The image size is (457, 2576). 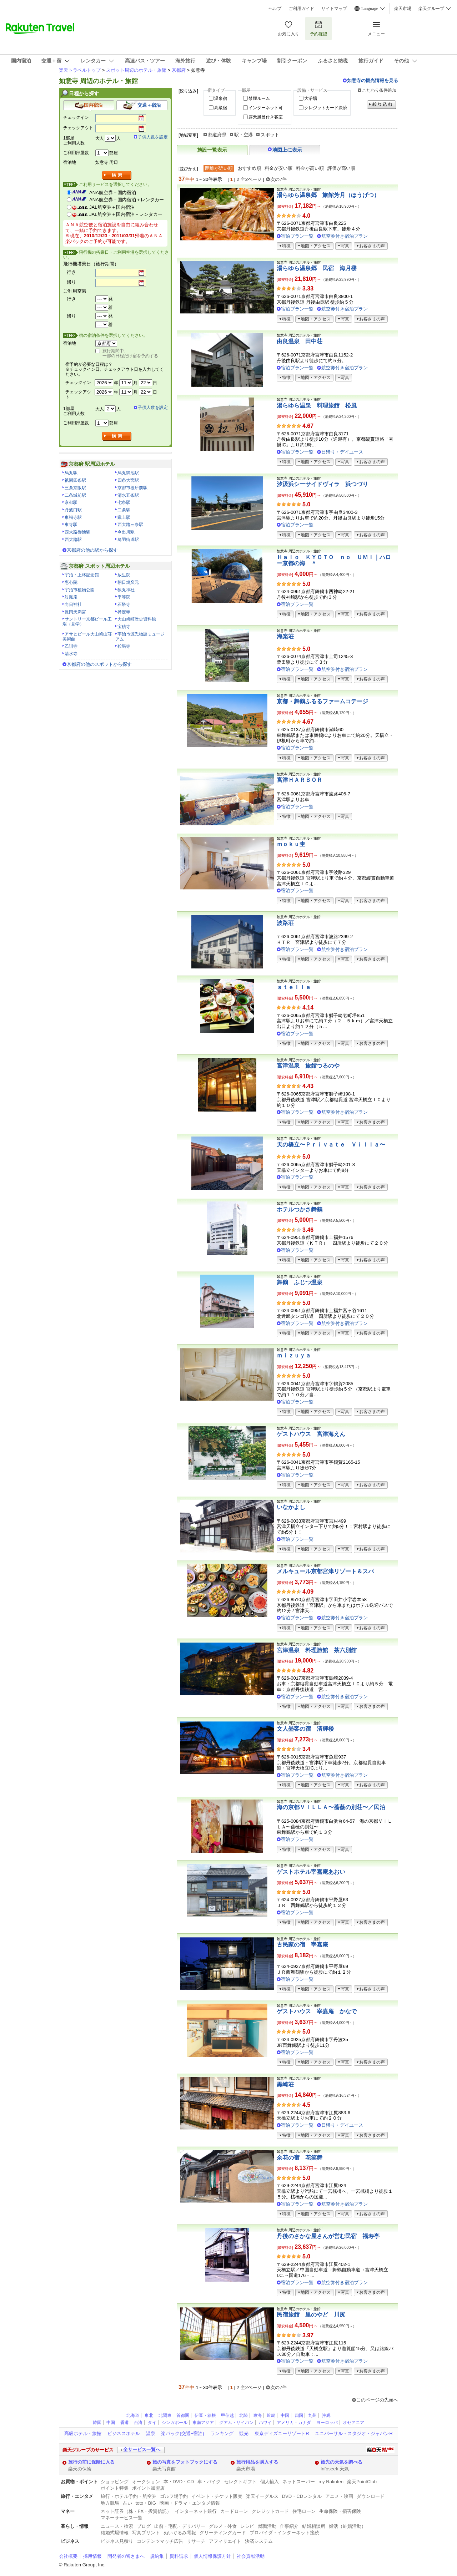 What do you see at coordinates (190, 2503) in the screenshot?
I see `映画・ドラマ・エンタメ情報` at bounding box center [190, 2503].